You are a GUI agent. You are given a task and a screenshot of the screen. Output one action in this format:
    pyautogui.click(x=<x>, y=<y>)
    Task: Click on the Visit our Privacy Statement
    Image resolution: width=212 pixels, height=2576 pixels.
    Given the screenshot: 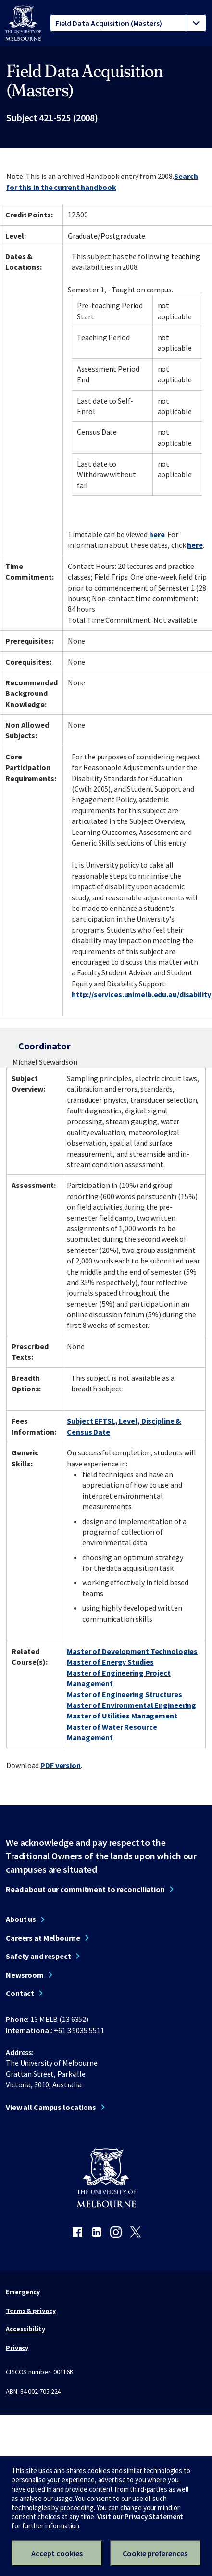 What is the action you would take?
    pyautogui.click(x=140, y=2516)
    